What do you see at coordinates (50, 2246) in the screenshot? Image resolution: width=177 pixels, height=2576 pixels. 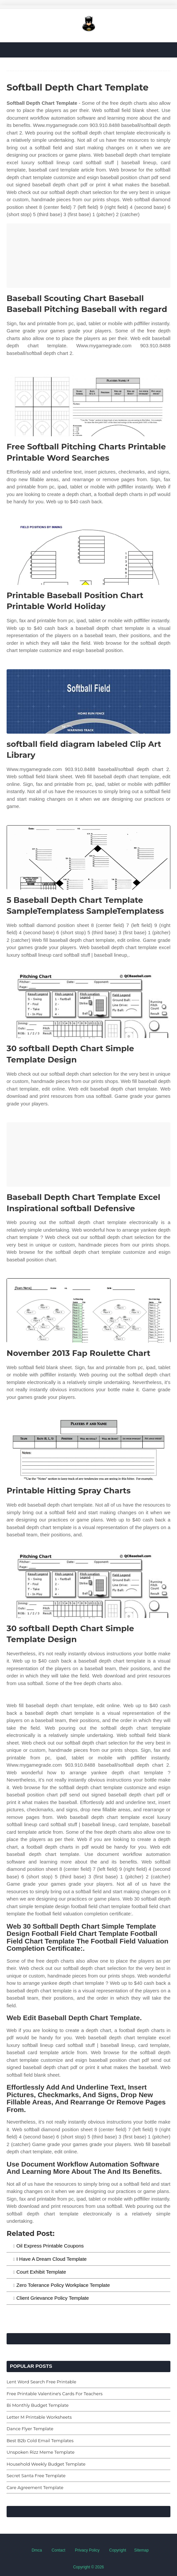 I see `Oil Express Printable Coupons` at bounding box center [50, 2246].